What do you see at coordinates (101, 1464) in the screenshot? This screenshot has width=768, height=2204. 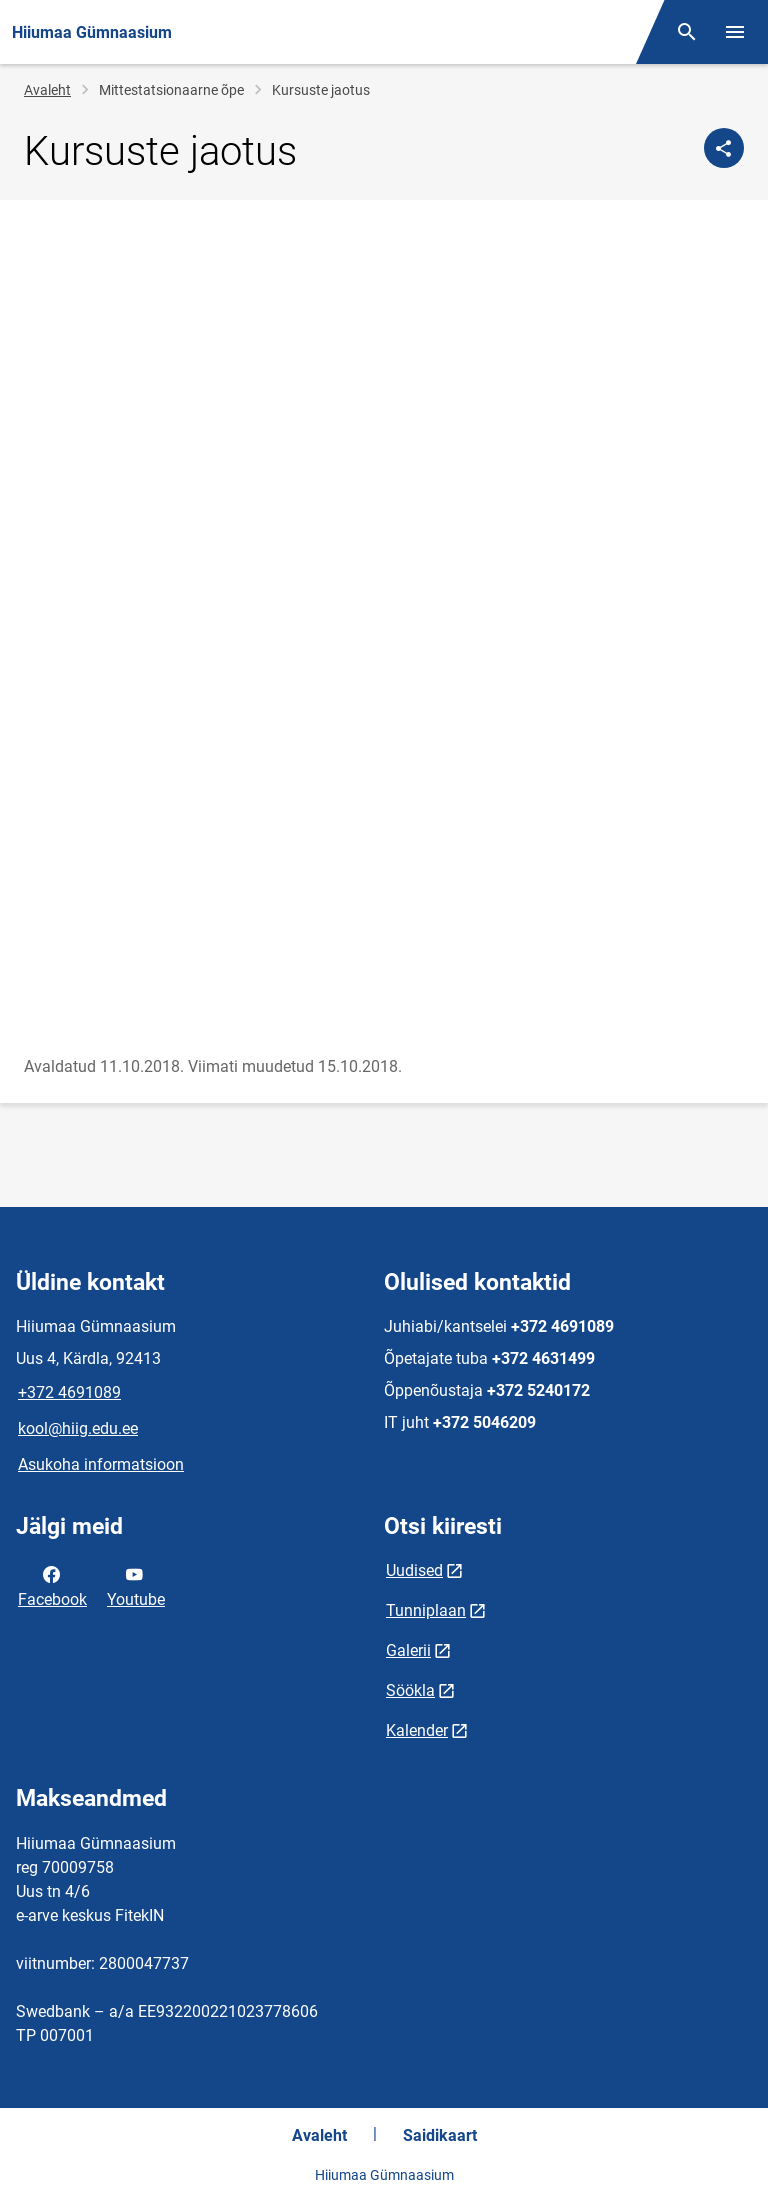 I see `Asukoha informatsioon` at bounding box center [101, 1464].